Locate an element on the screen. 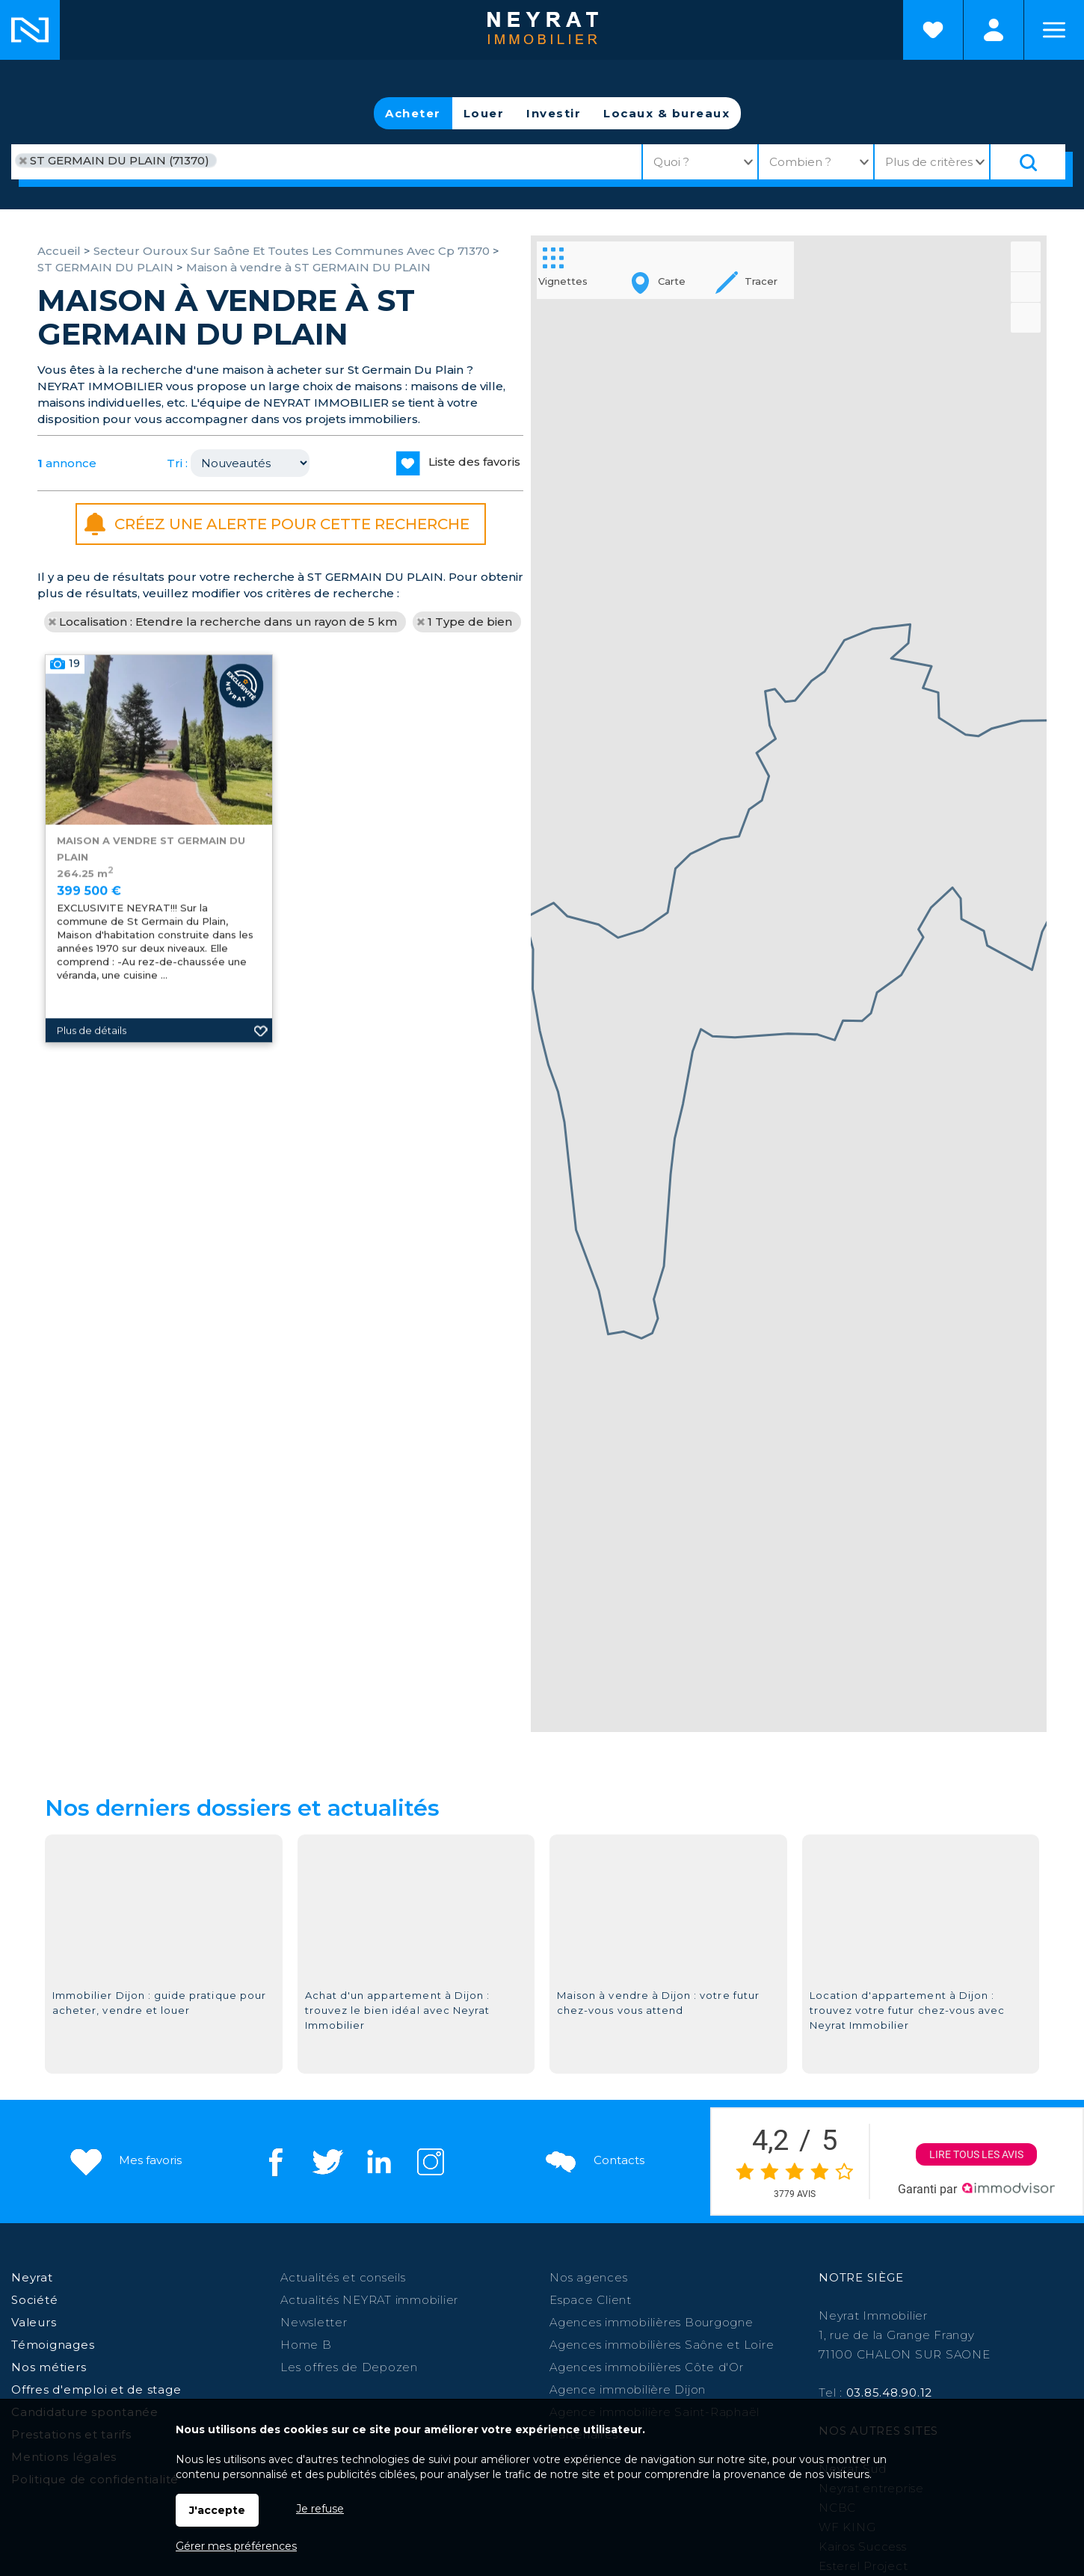 Image resolution: width=1084 pixels, height=2576 pixels. Chalon sur Saône is located at coordinates (243, 2295).